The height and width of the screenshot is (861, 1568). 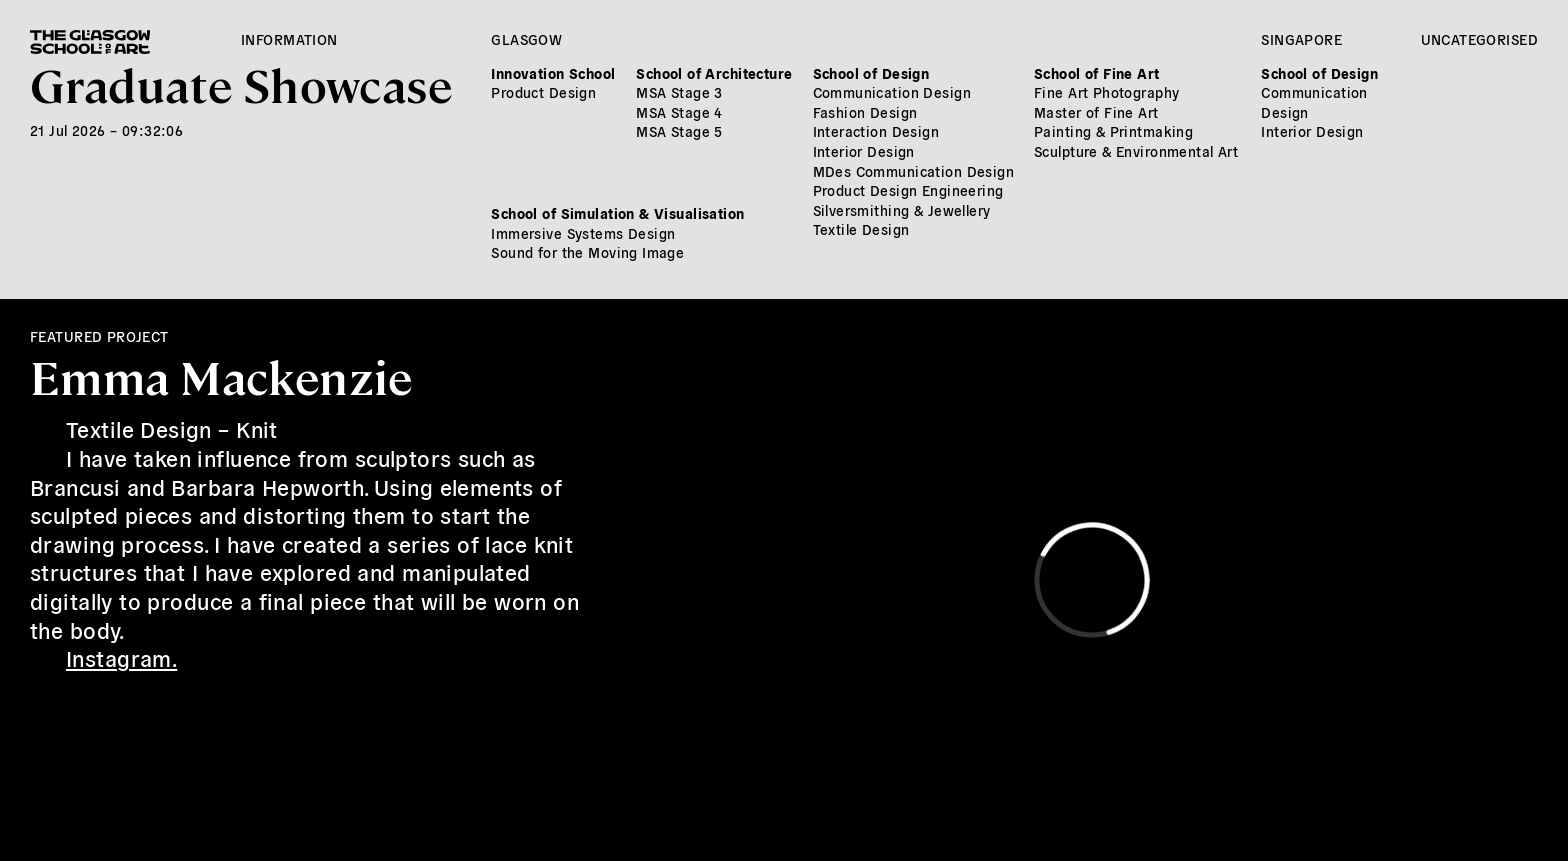 What do you see at coordinates (865, 112) in the screenshot?
I see `Fashion Design` at bounding box center [865, 112].